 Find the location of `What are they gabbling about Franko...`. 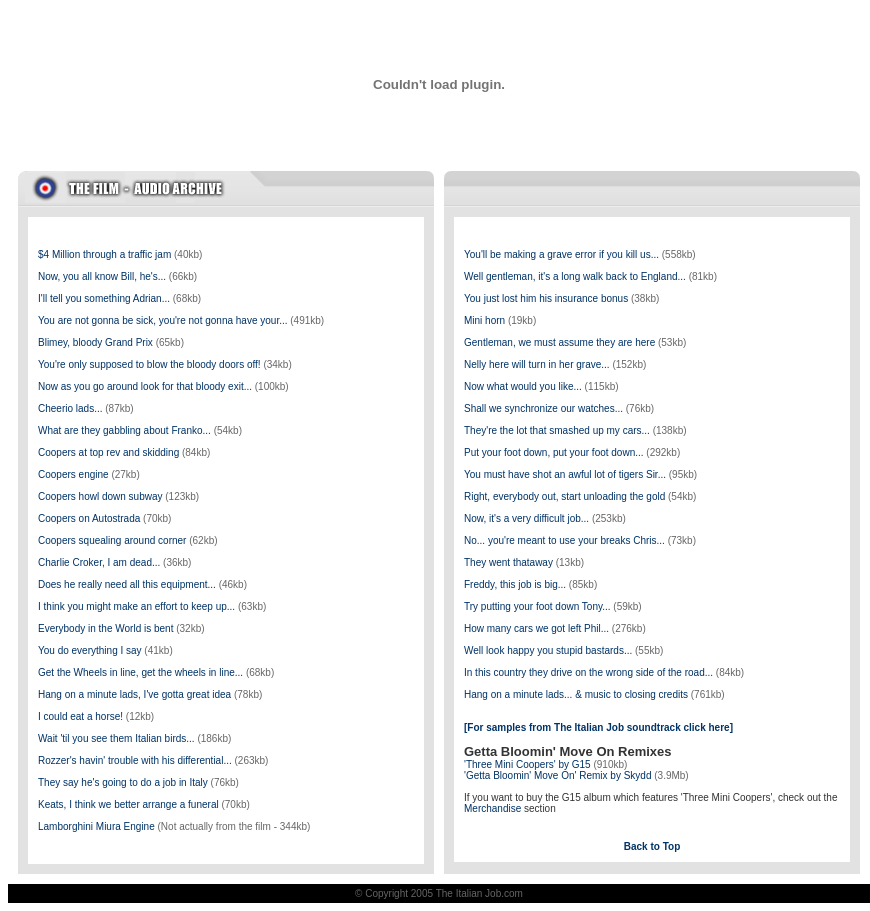

What are they gabbling about Franko... is located at coordinates (124, 430).